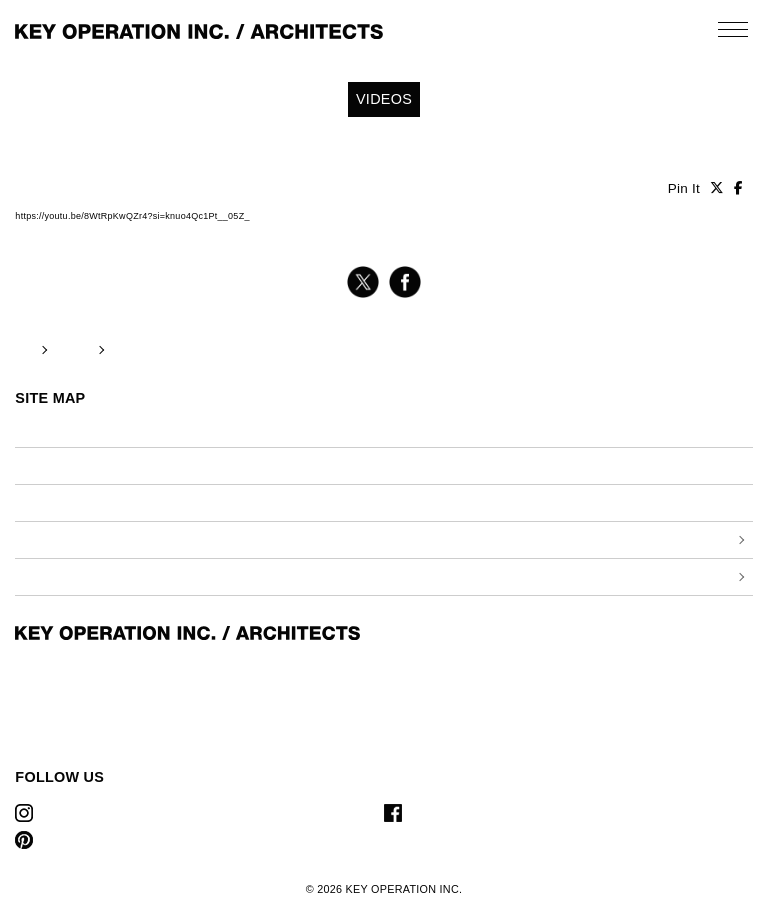 The height and width of the screenshot is (923, 768). Describe the element at coordinates (684, 188) in the screenshot. I see `Pin It` at that location.